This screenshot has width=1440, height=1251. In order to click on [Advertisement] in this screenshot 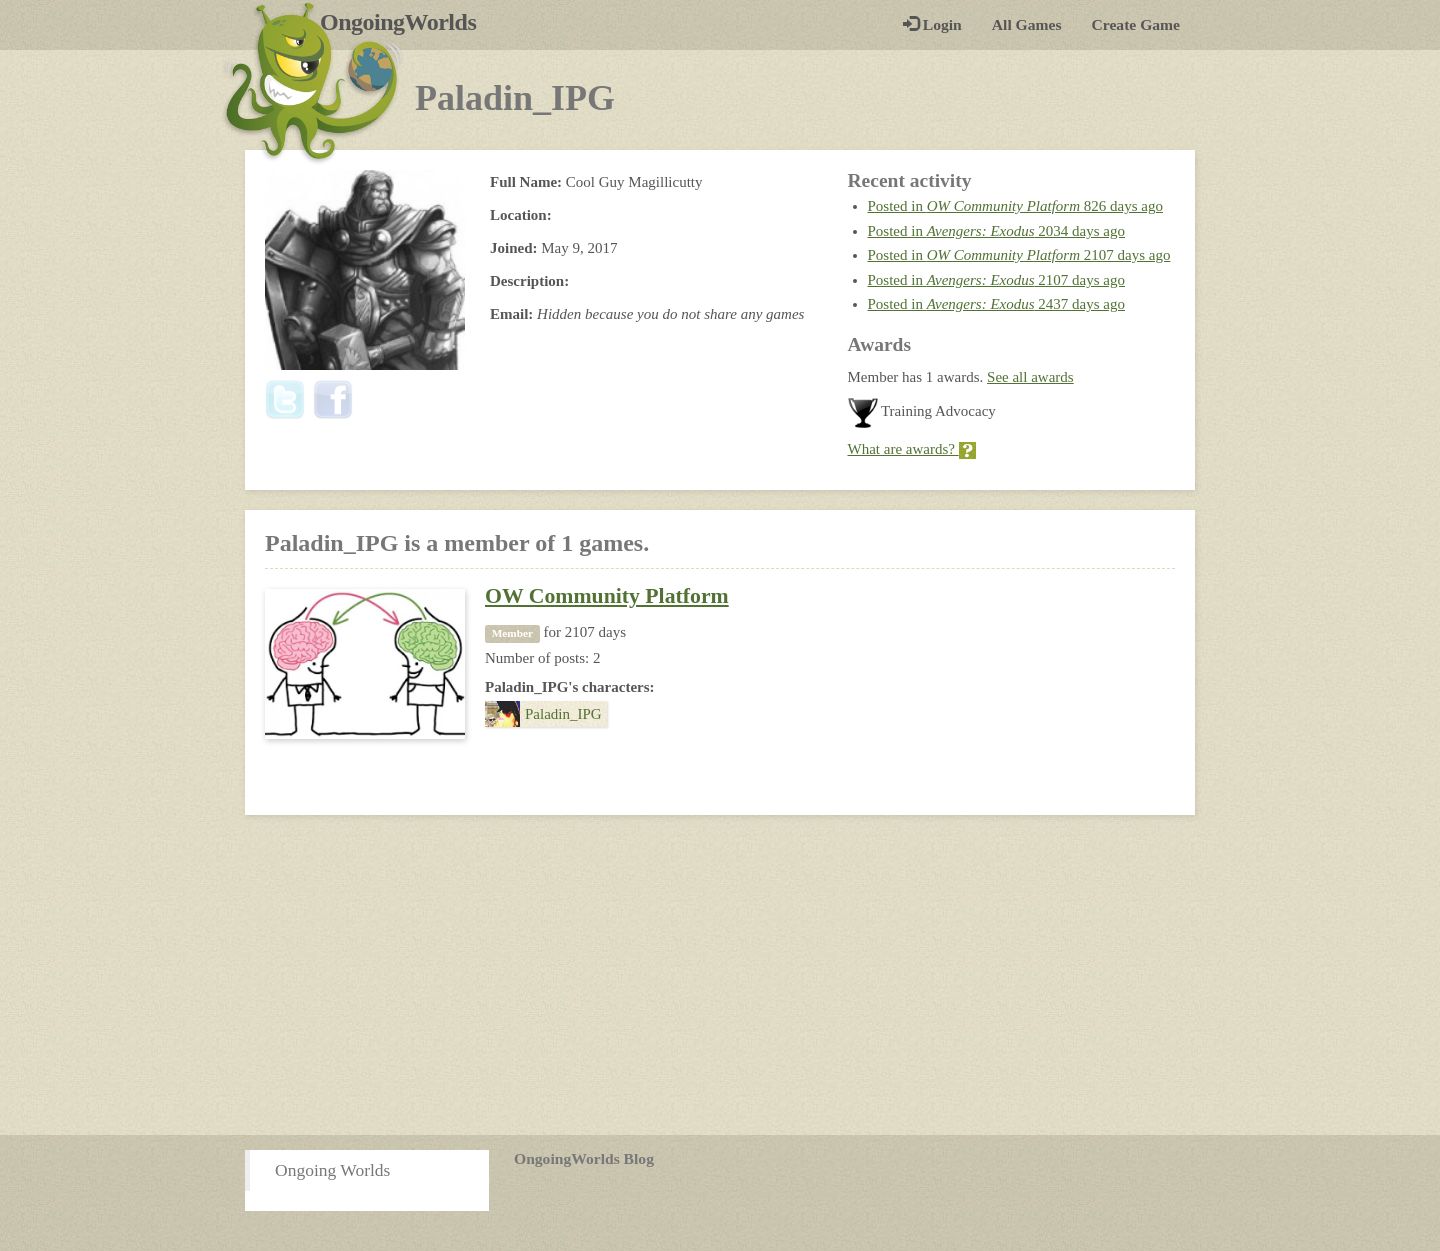, I will do `click(720, 975)`.